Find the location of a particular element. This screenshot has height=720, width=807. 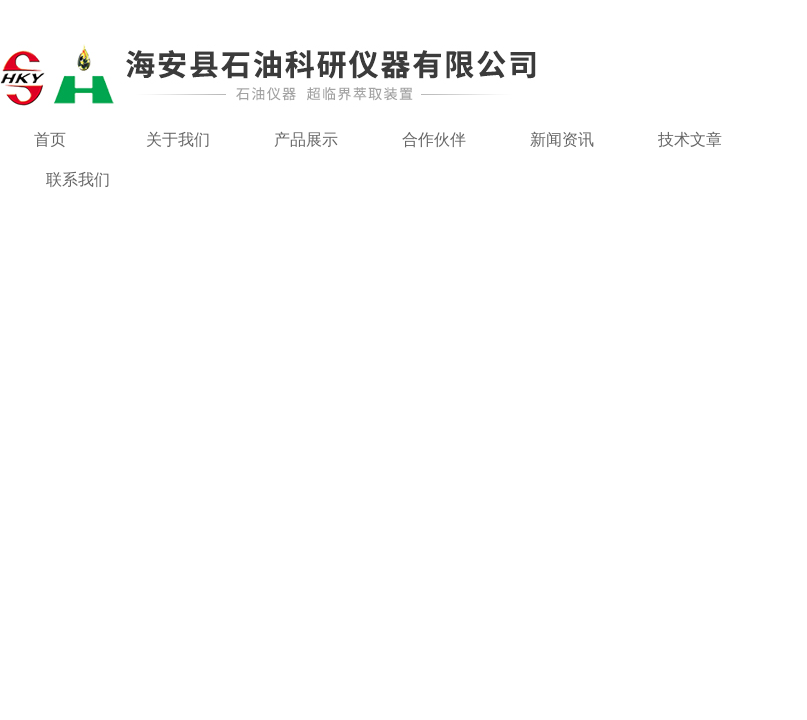

合作伙伴 is located at coordinates (434, 139).